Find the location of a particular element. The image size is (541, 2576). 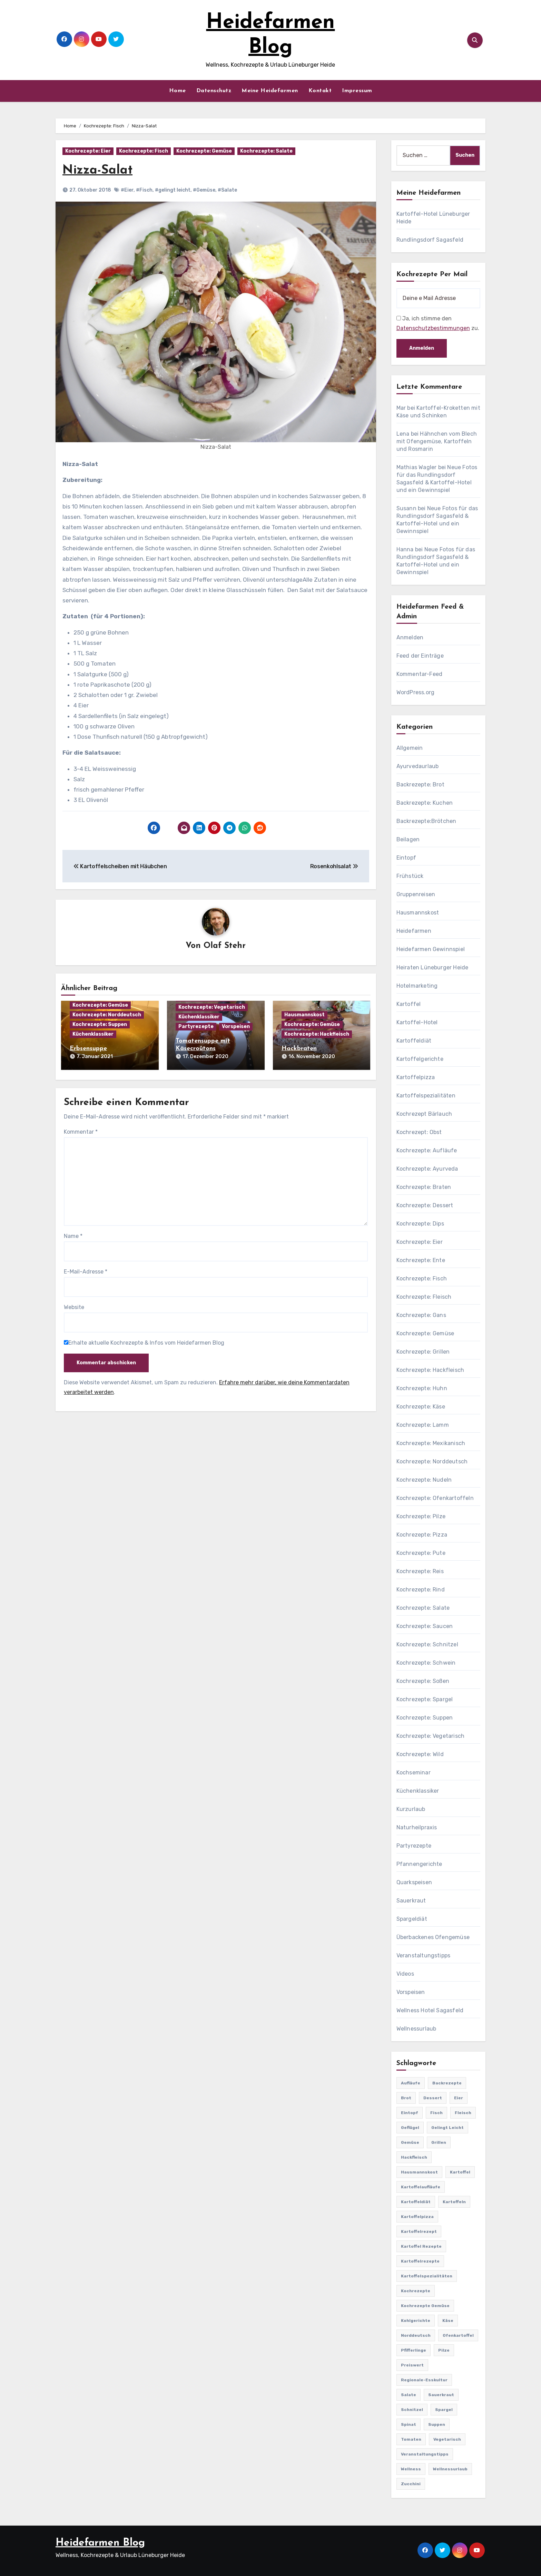

Geflügel [Geflügel (60 Einträge)] is located at coordinates (410, 2127).